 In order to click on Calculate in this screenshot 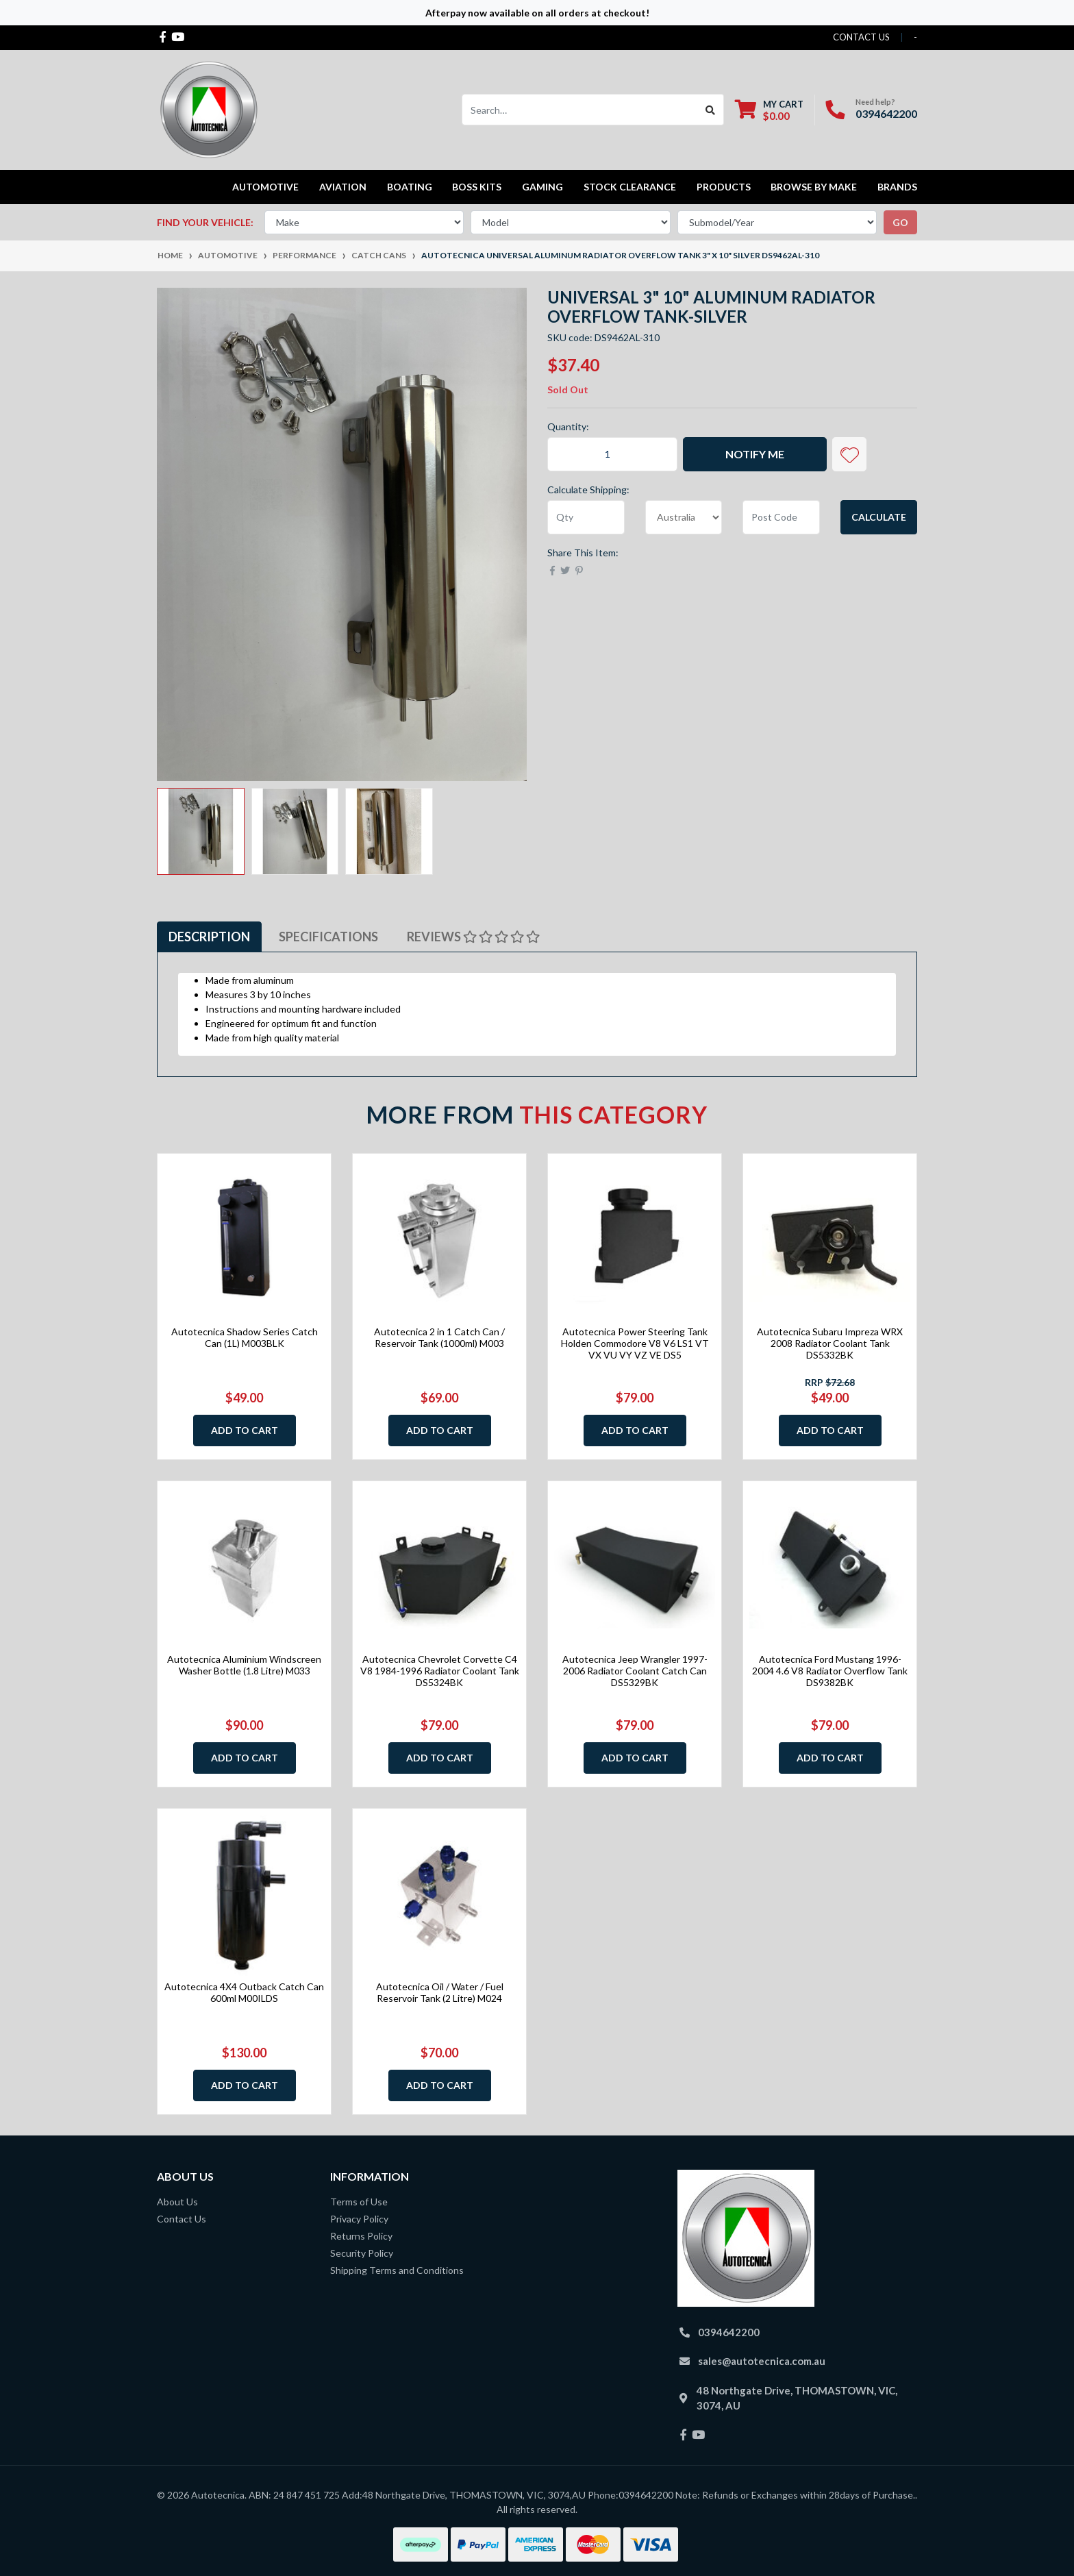, I will do `click(878, 517)`.